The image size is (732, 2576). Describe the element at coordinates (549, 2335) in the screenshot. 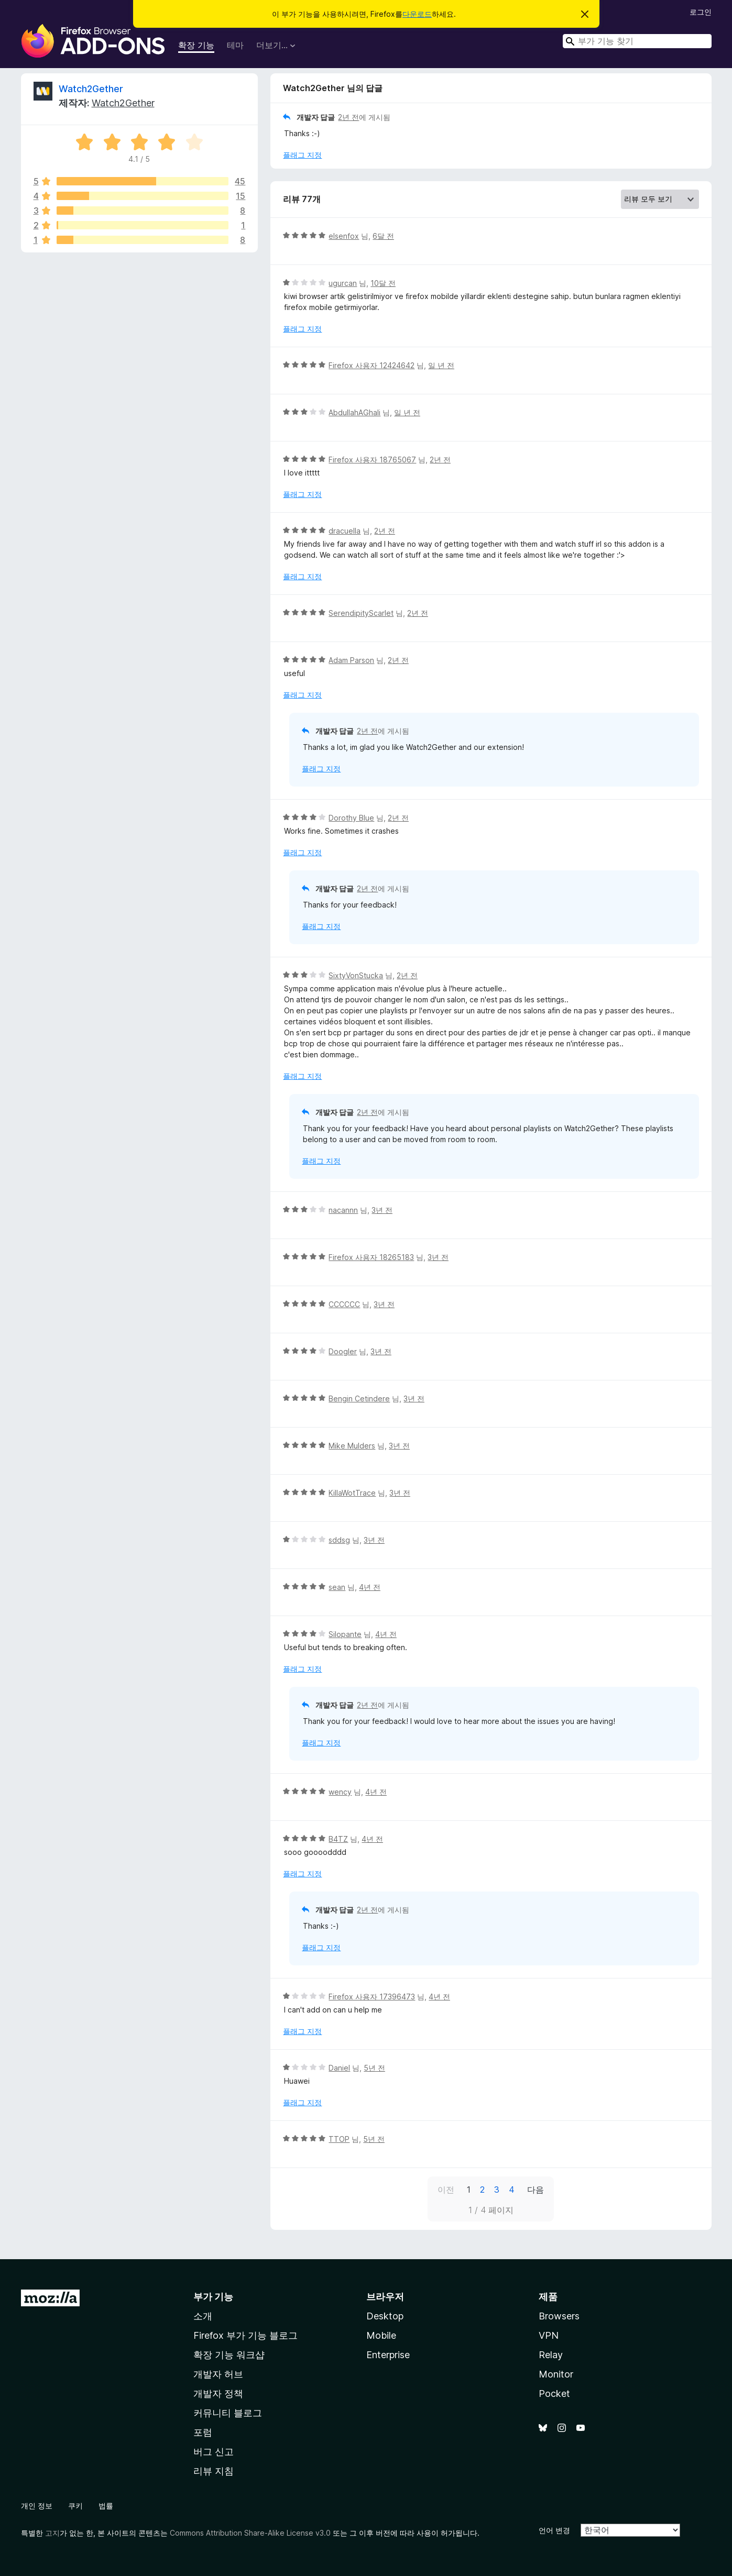

I see `VPN` at that location.